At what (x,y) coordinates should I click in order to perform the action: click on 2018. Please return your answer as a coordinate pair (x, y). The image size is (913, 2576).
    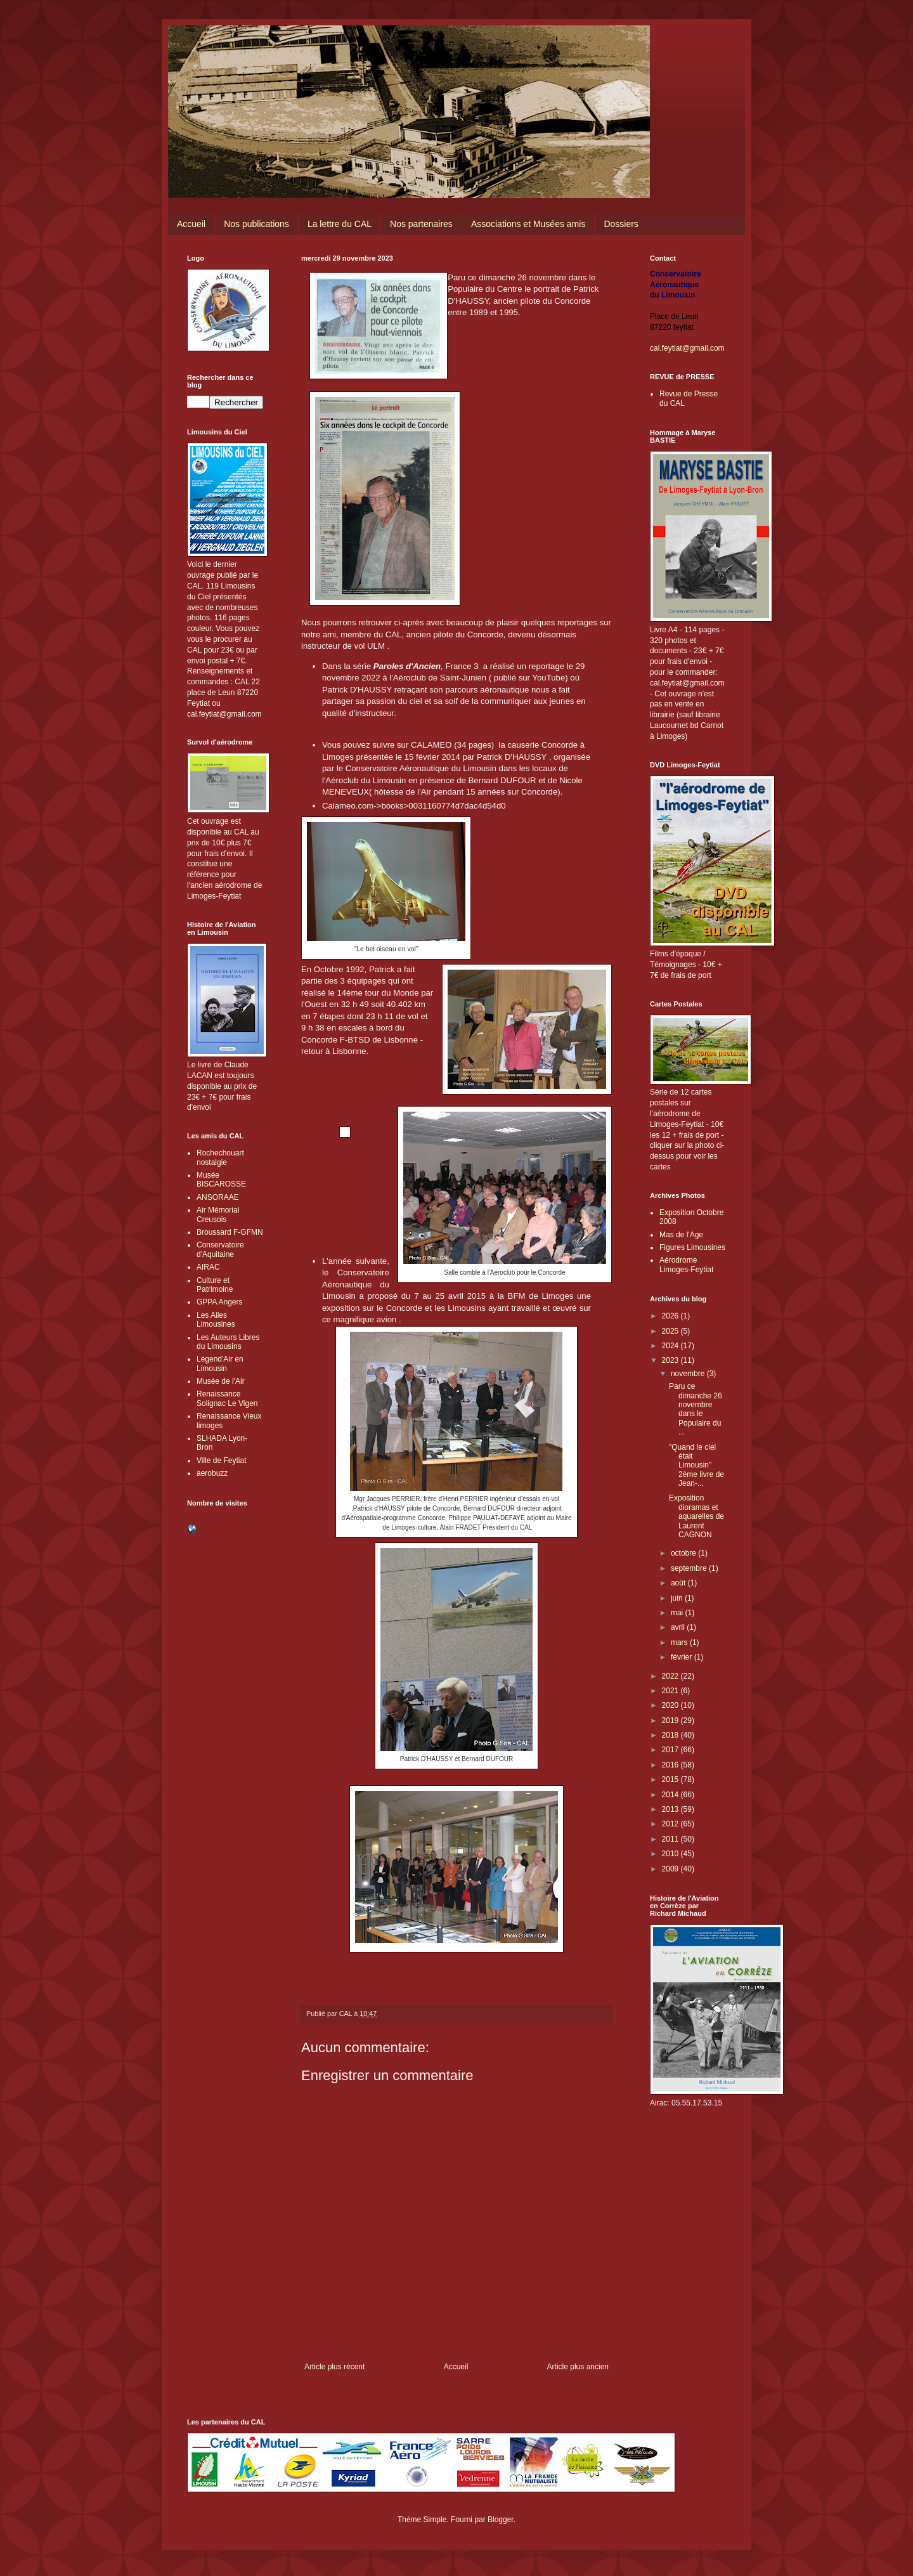
    Looking at the image, I should click on (671, 1735).